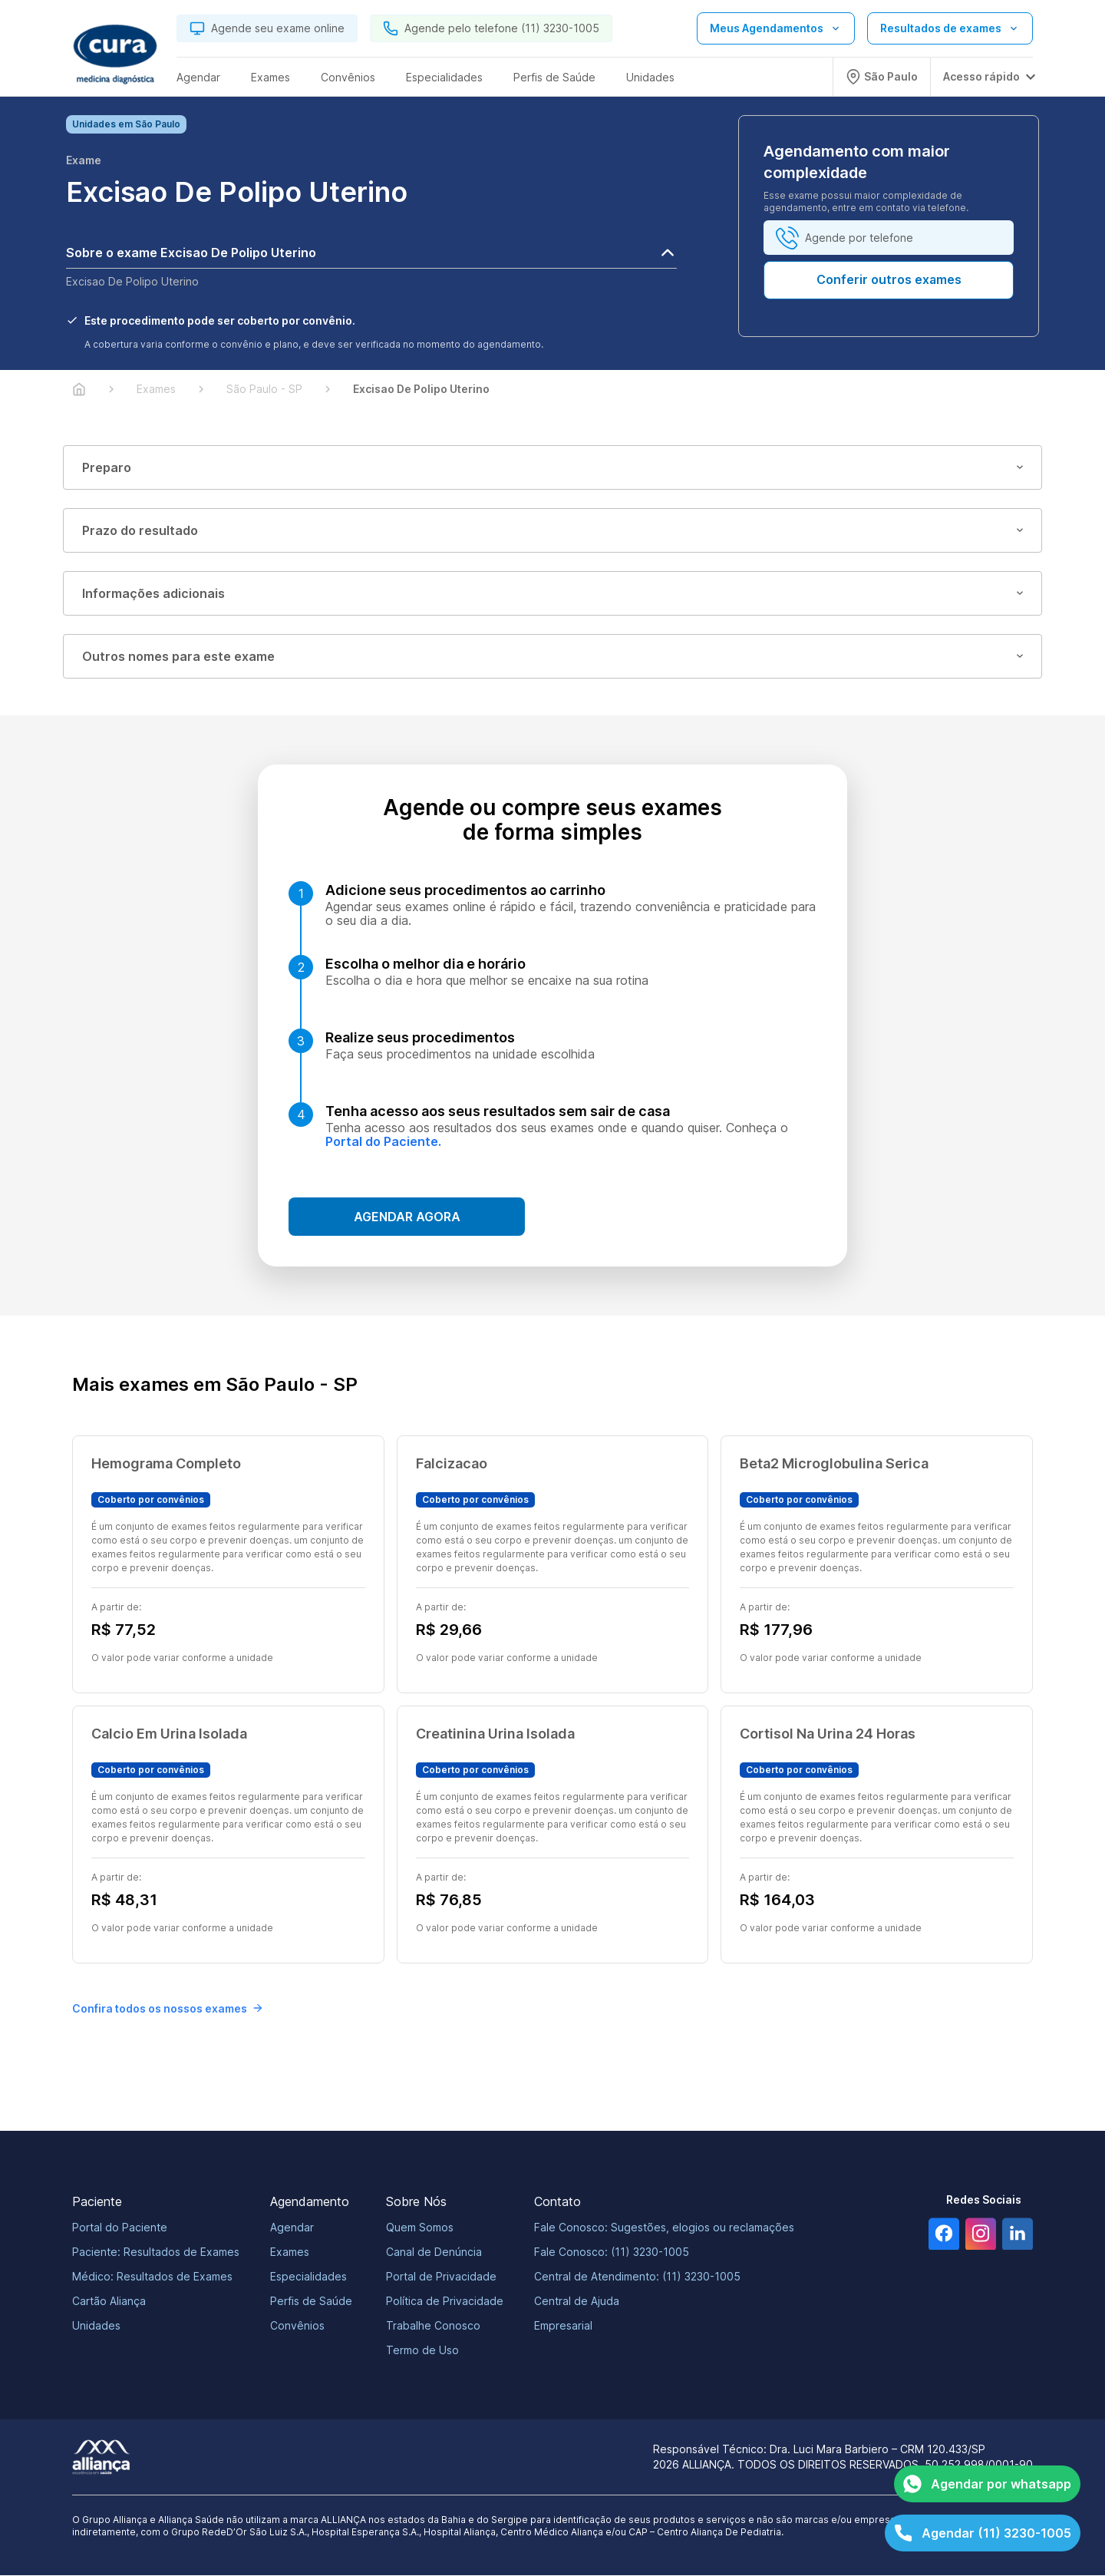 The width and height of the screenshot is (1105, 2576). Describe the element at coordinates (552, 531) in the screenshot. I see `Prazo do resultado` at that location.